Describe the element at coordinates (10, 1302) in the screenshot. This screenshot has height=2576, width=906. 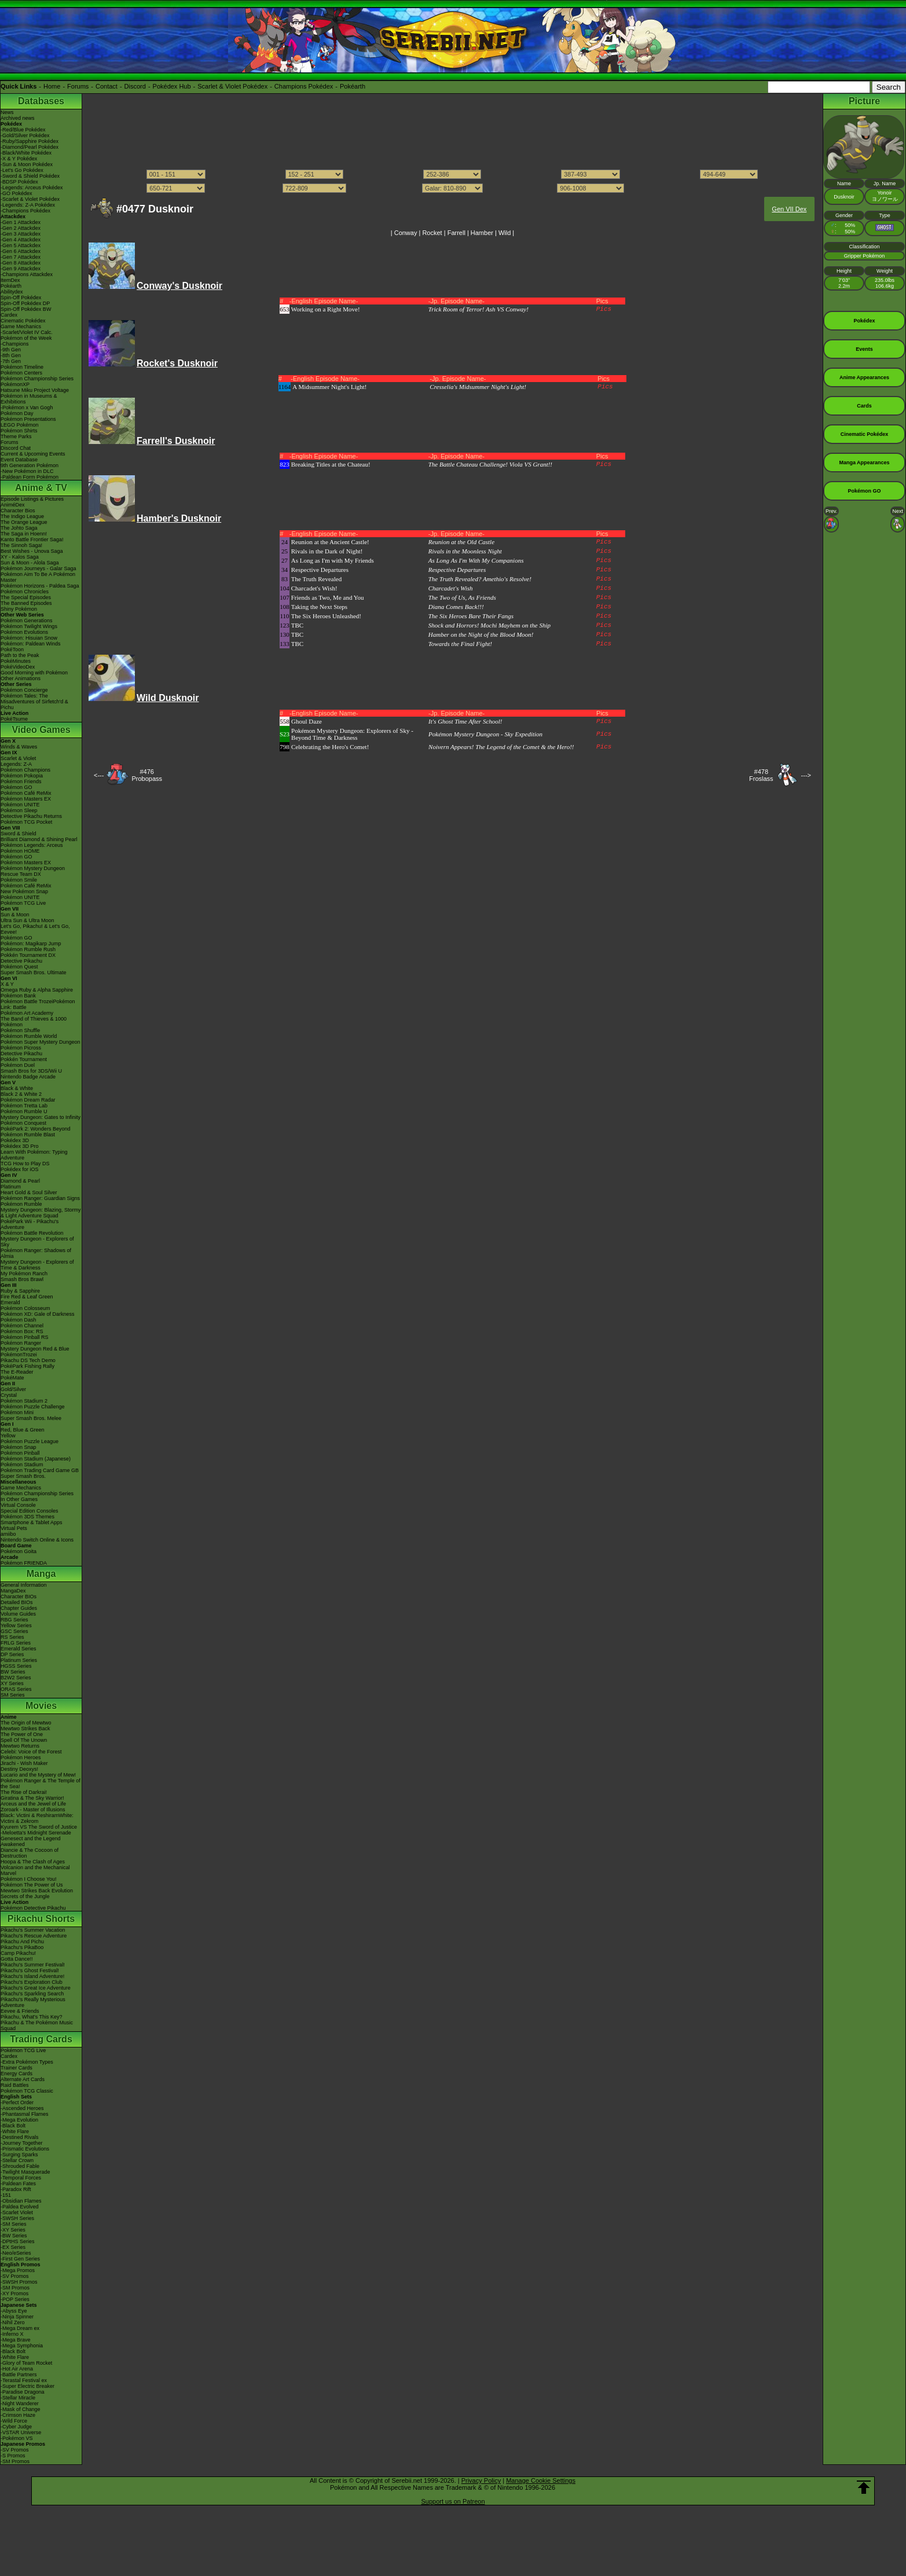
I see `Emerald` at that location.